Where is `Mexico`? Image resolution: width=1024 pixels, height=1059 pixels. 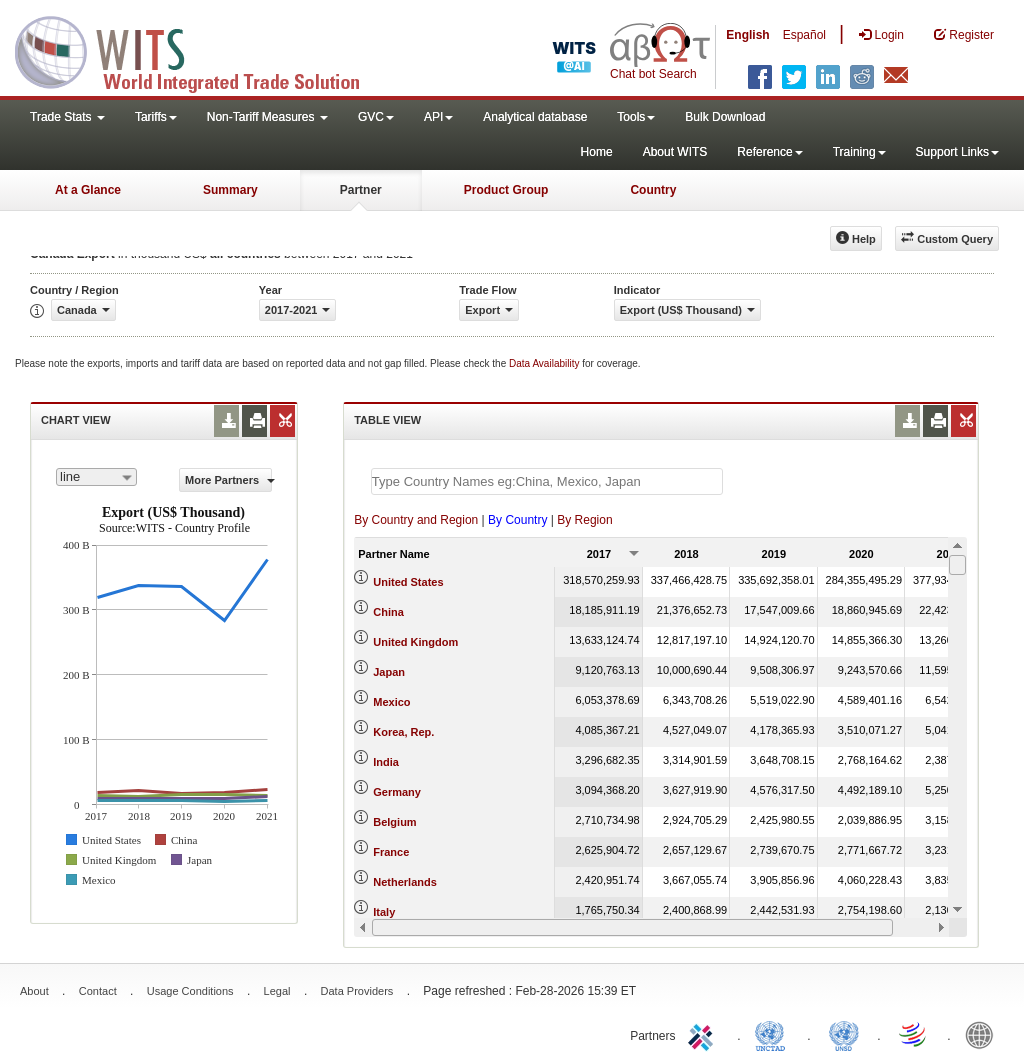
Mexico is located at coordinates (391, 702).